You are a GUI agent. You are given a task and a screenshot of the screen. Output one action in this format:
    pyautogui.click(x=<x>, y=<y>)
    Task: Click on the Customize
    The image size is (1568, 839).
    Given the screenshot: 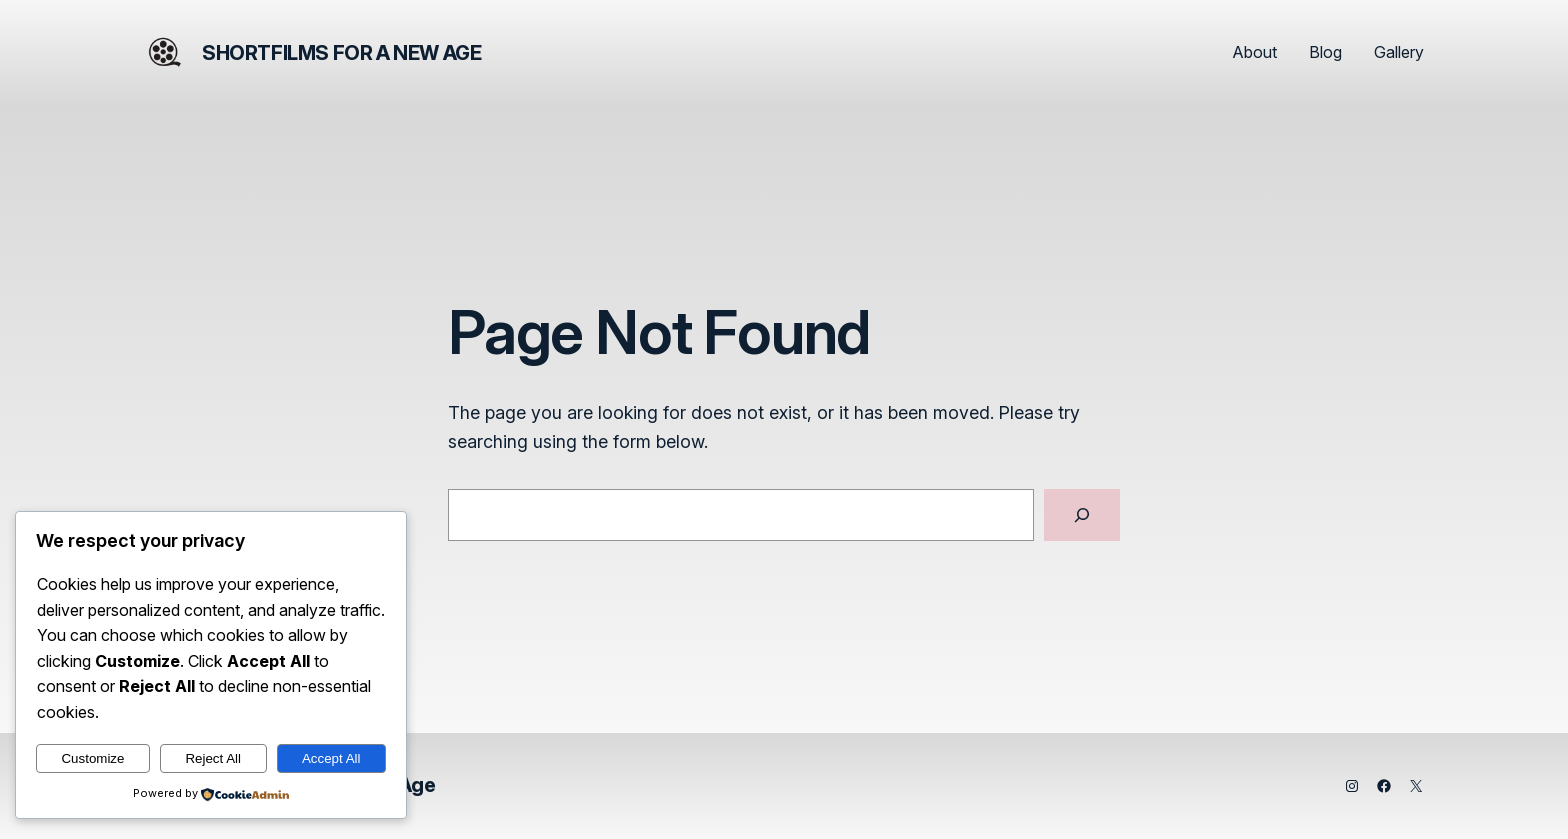 What is the action you would take?
    pyautogui.click(x=92, y=758)
    